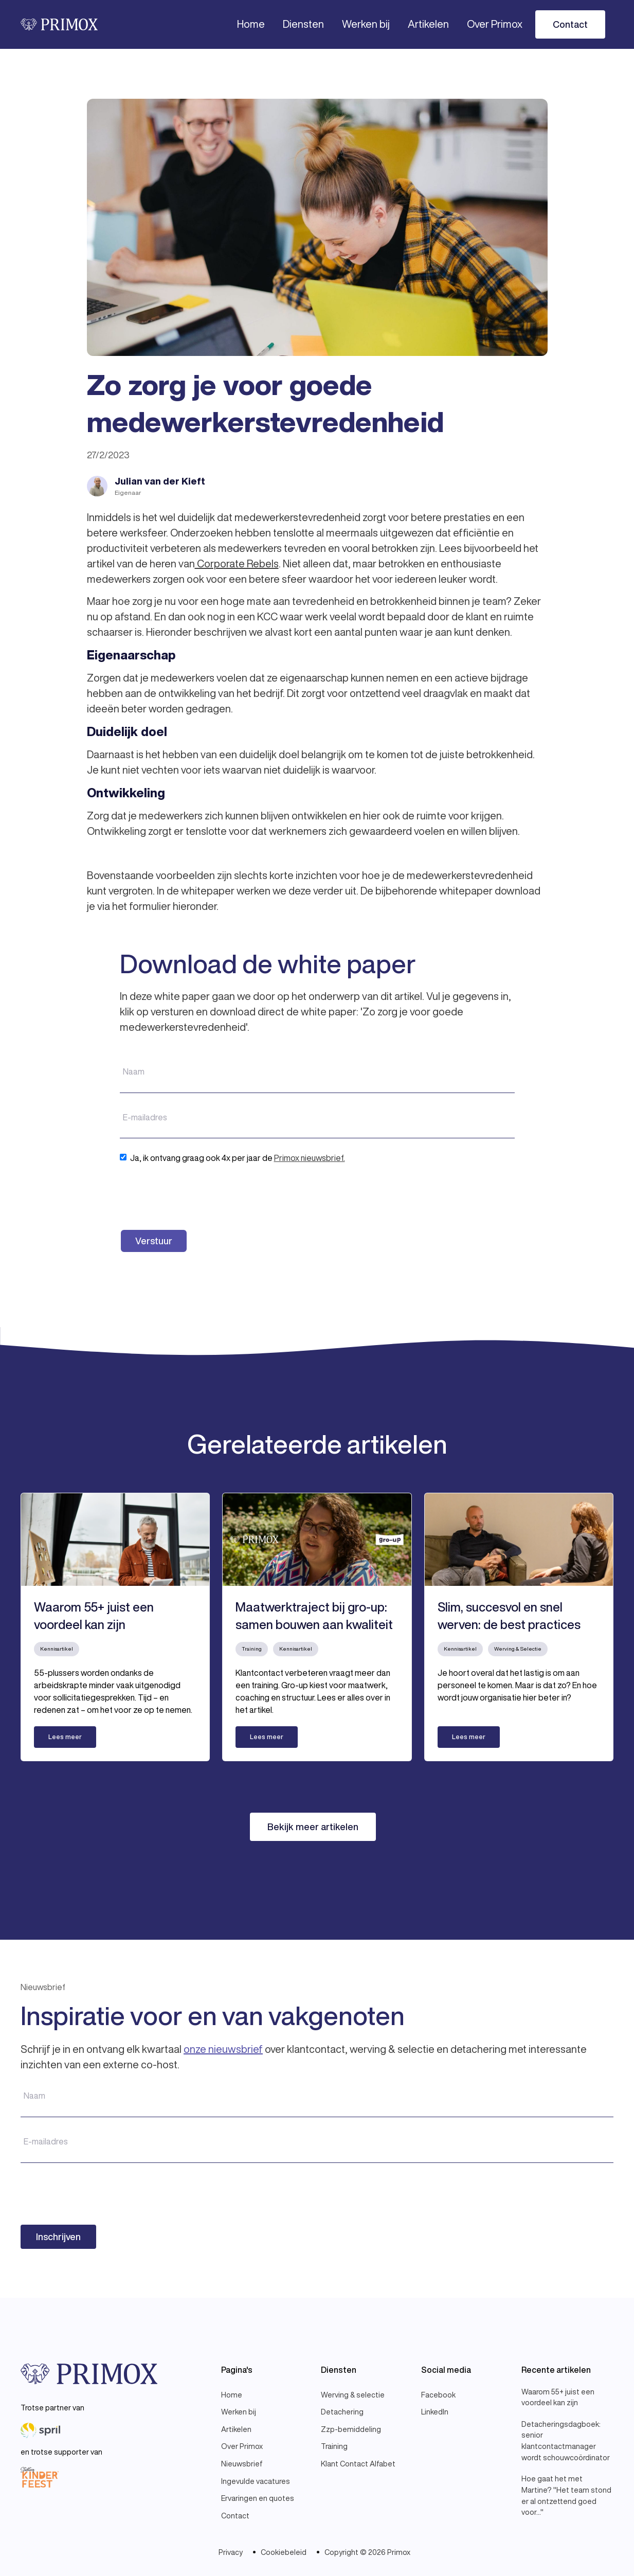 The width and height of the screenshot is (634, 2576). I want to click on Bekijk meer artikelen, so click(312, 1826).